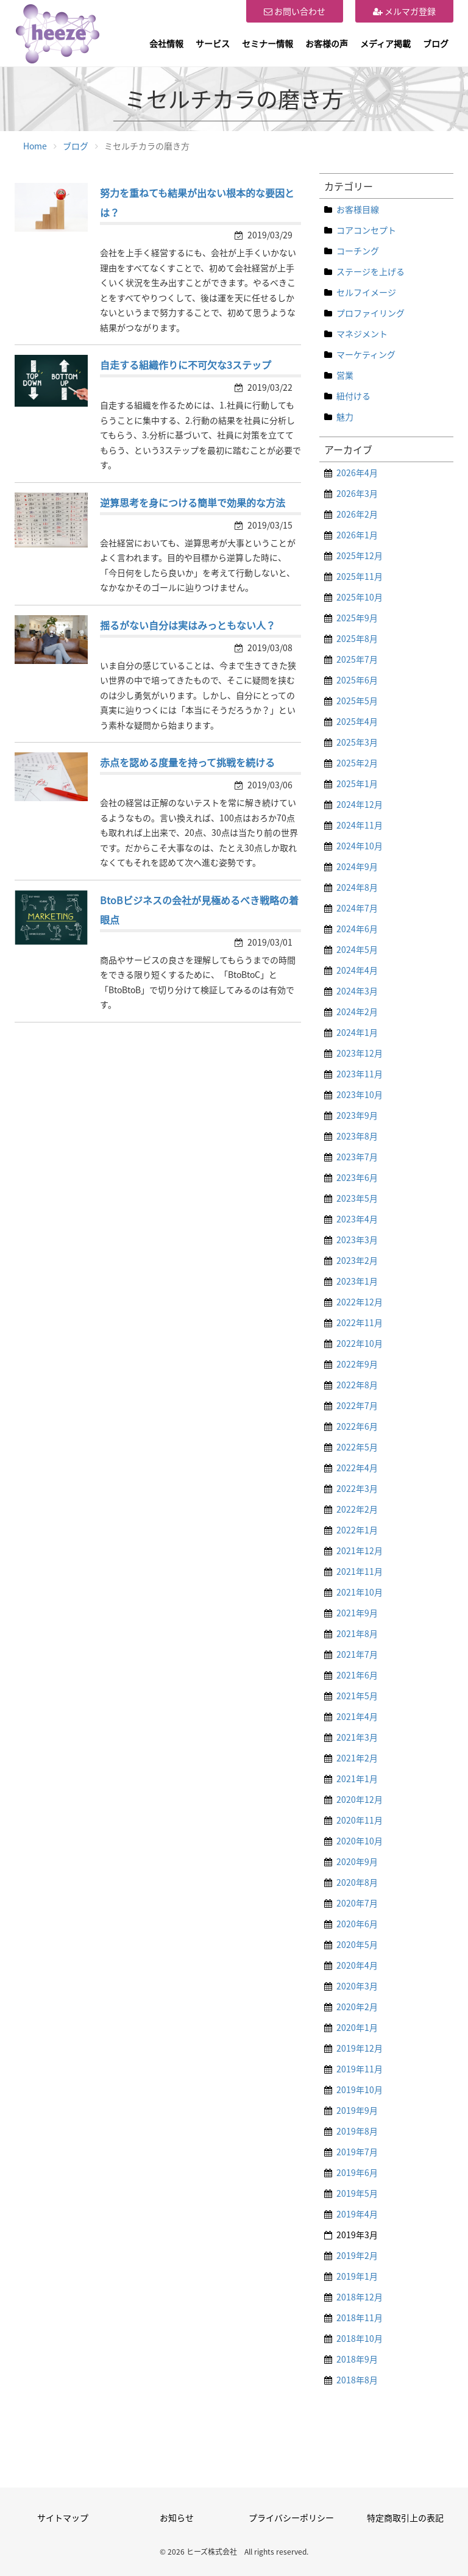 Image resolution: width=468 pixels, height=2576 pixels. I want to click on サービス, so click(213, 43).